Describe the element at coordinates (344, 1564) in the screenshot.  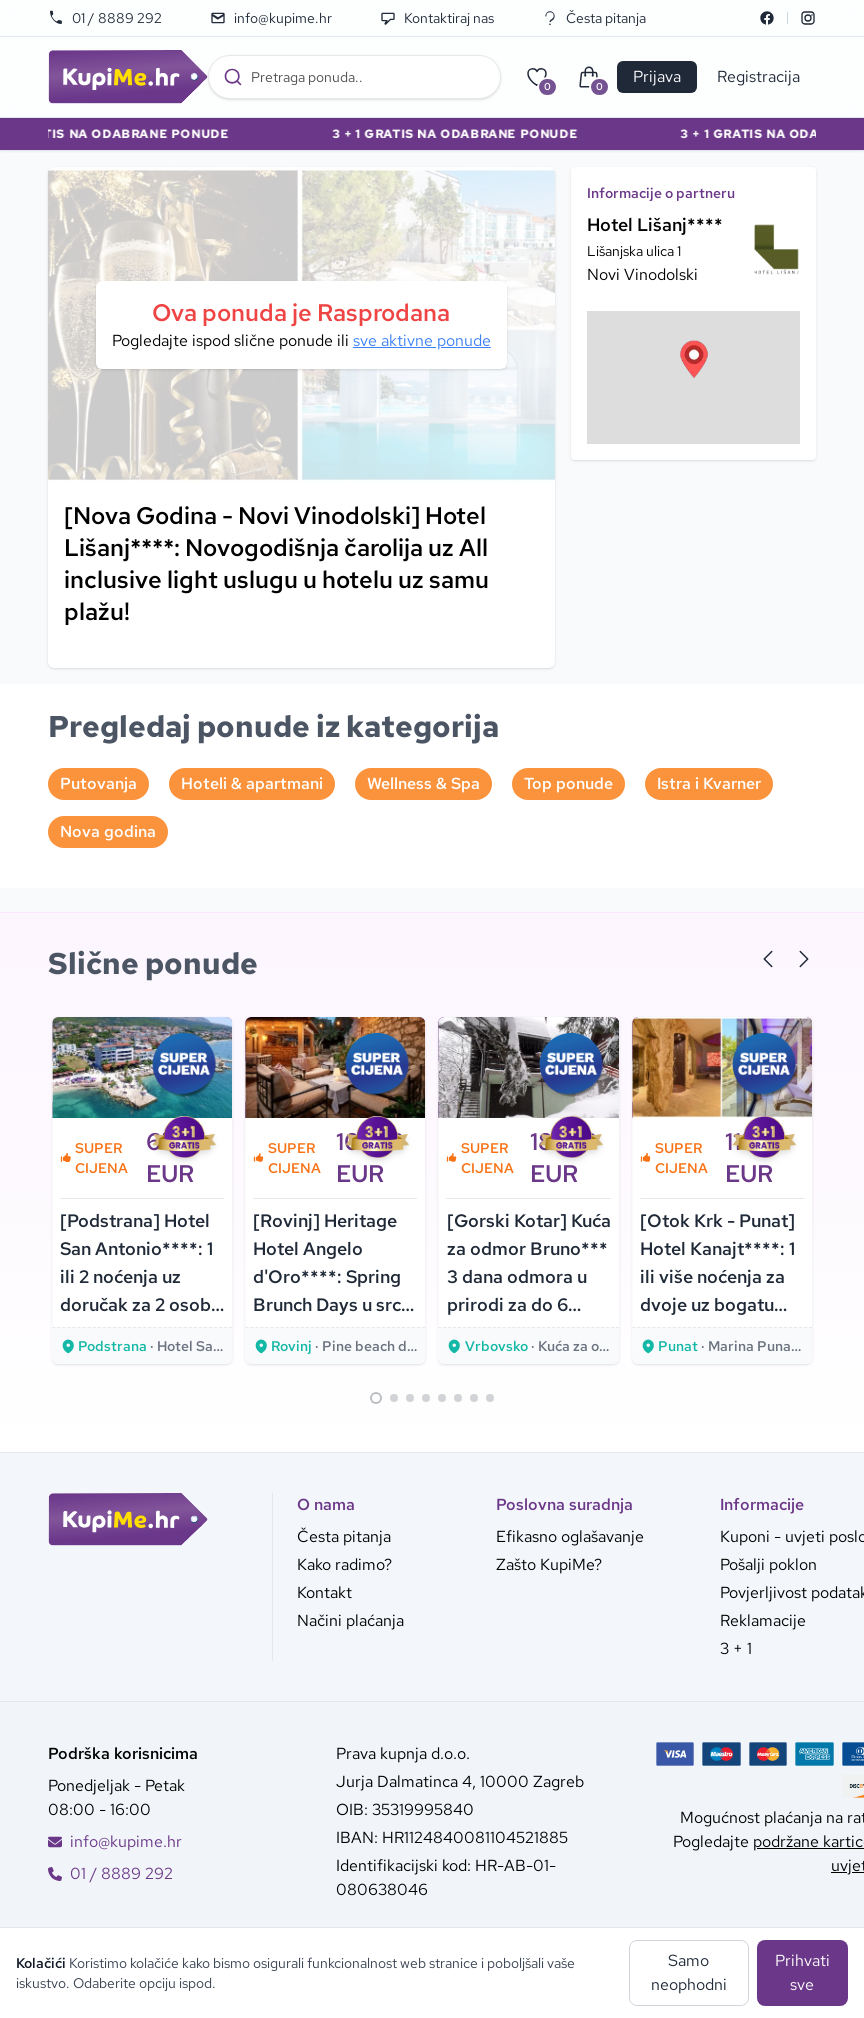
I see `Kako radimo?` at that location.